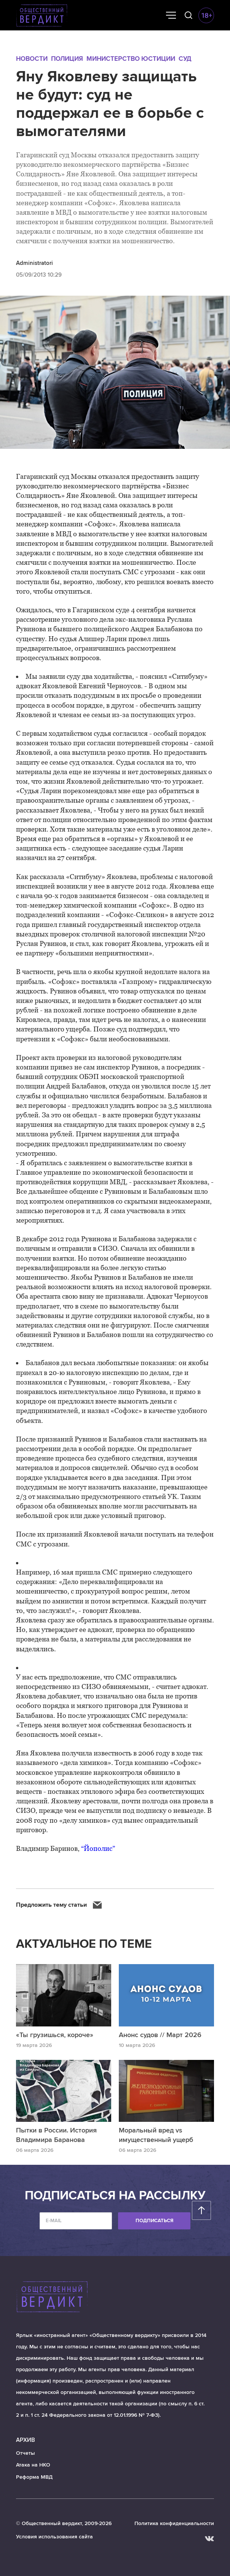 The width and height of the screenshot is (230, 2576). Describe the element at coordinates (98, 1848) in the screenshot. I see `“Йополис”` at that location.